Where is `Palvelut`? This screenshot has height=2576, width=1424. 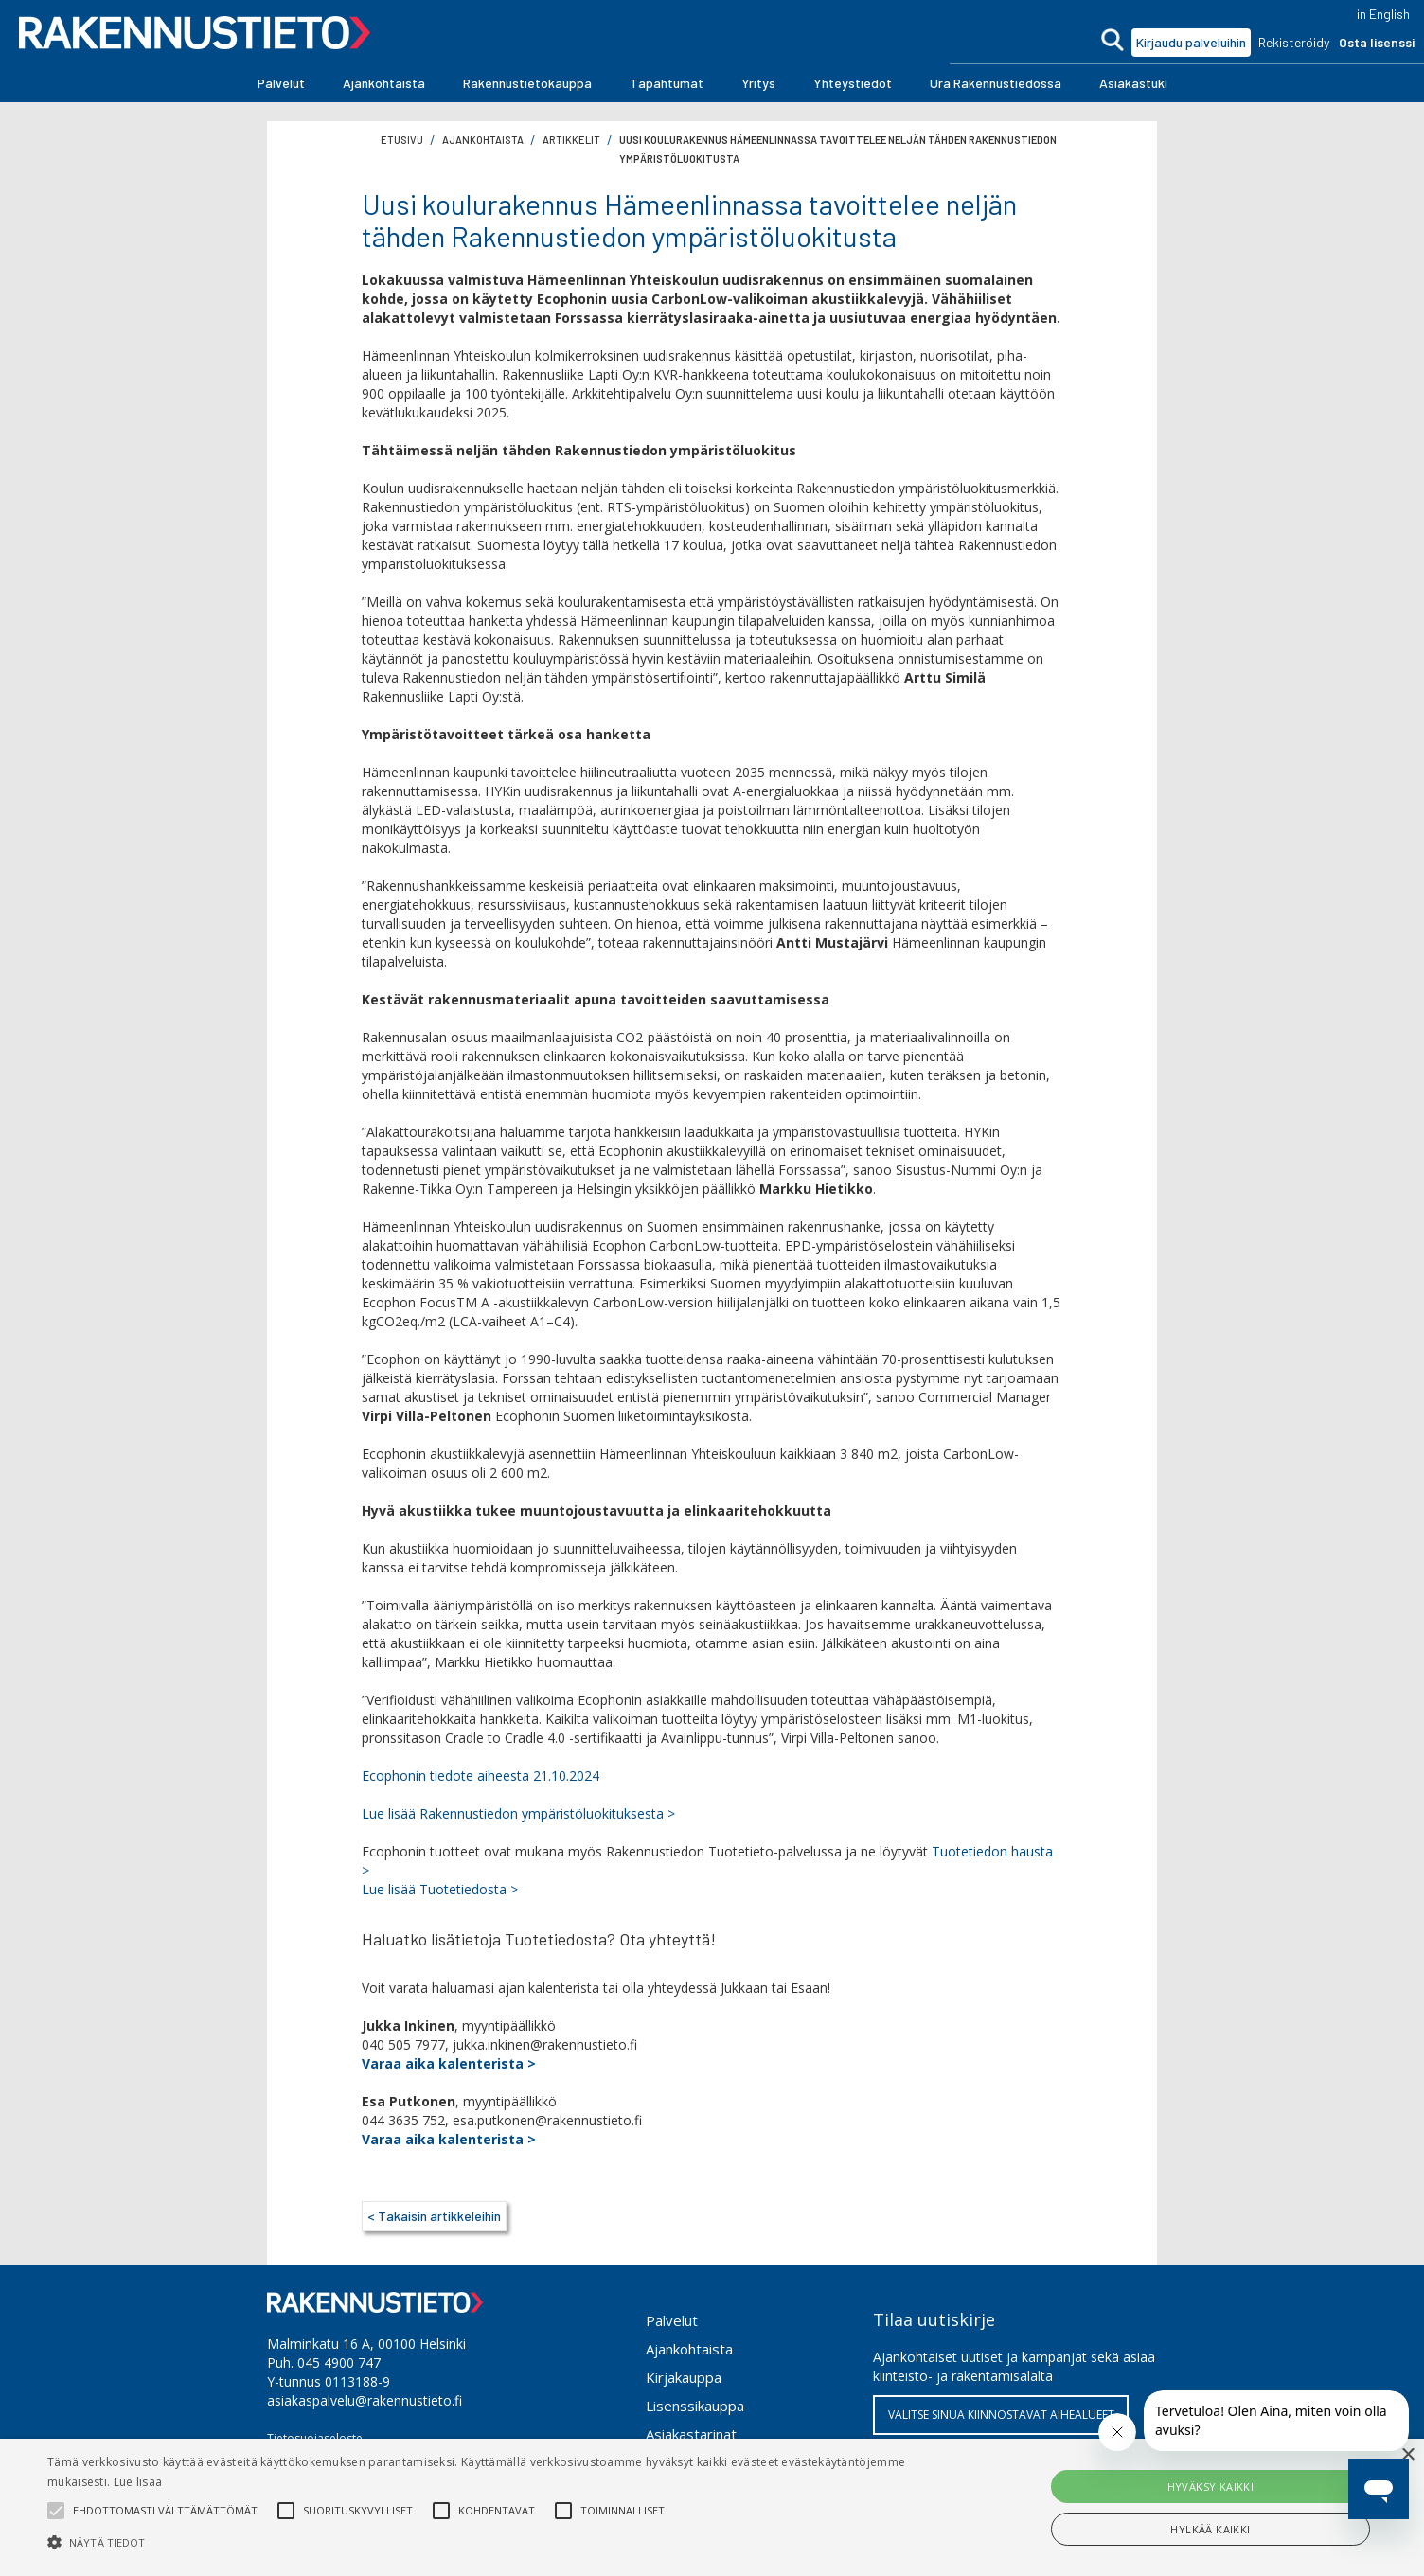
Palvelut is located at coordinates (672, 2320).